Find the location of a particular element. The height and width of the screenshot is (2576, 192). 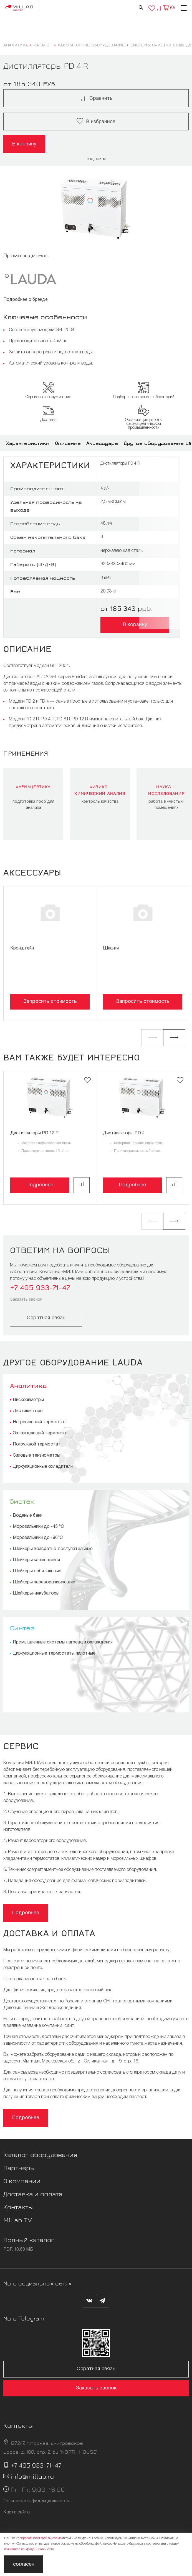

Погружной термостат is located at coordinates (36, 1444).